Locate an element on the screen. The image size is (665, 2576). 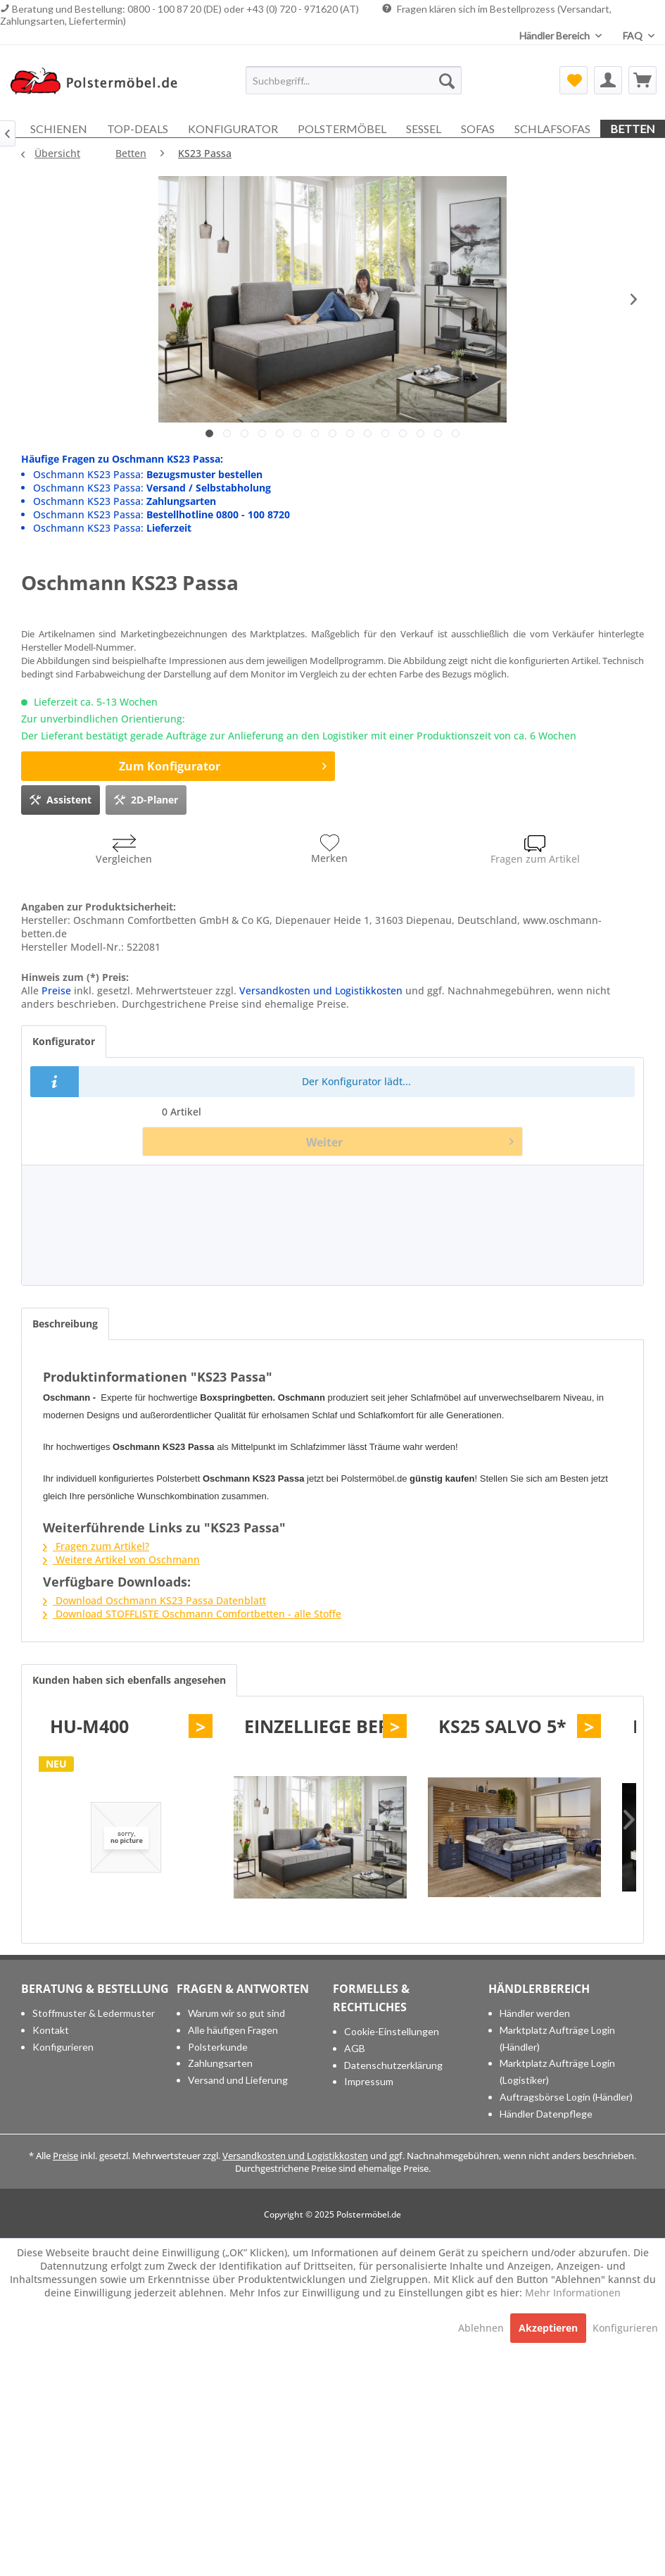
[Top-Deals] is located at coordinates (137, 128).